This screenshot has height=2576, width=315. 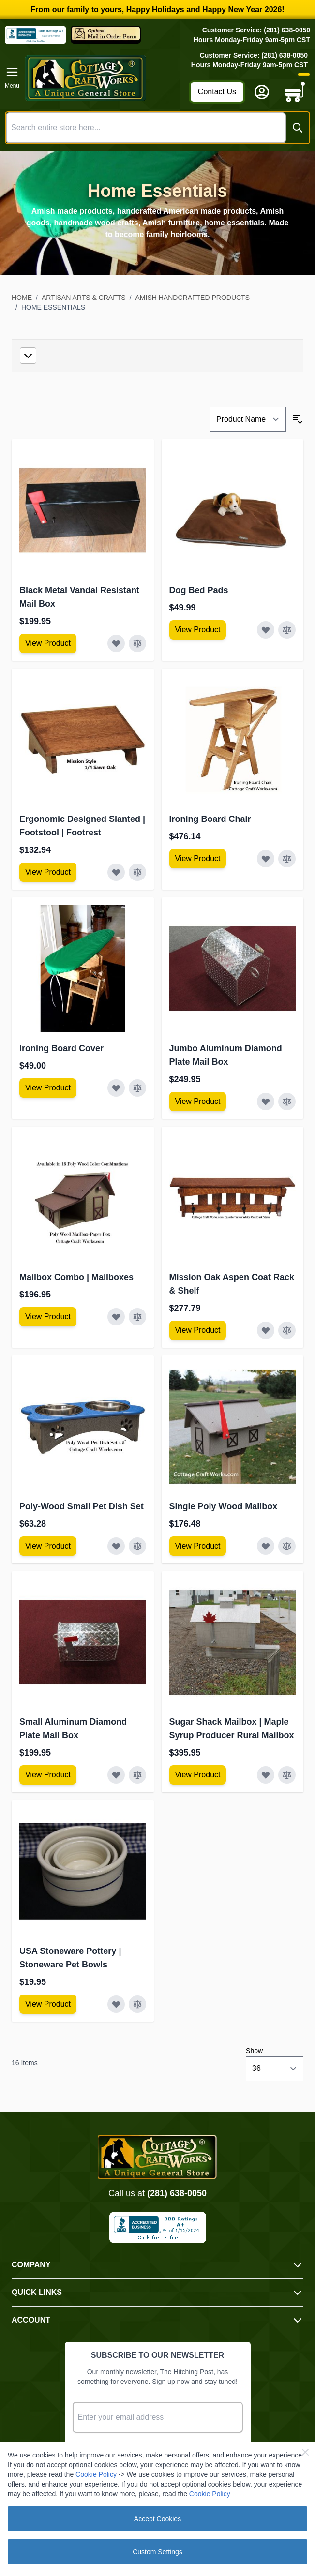 I want to click on [Add to Wish List Ergonomic Designed Slanted | Footstool | Footrest], so click(x=116, y=872).